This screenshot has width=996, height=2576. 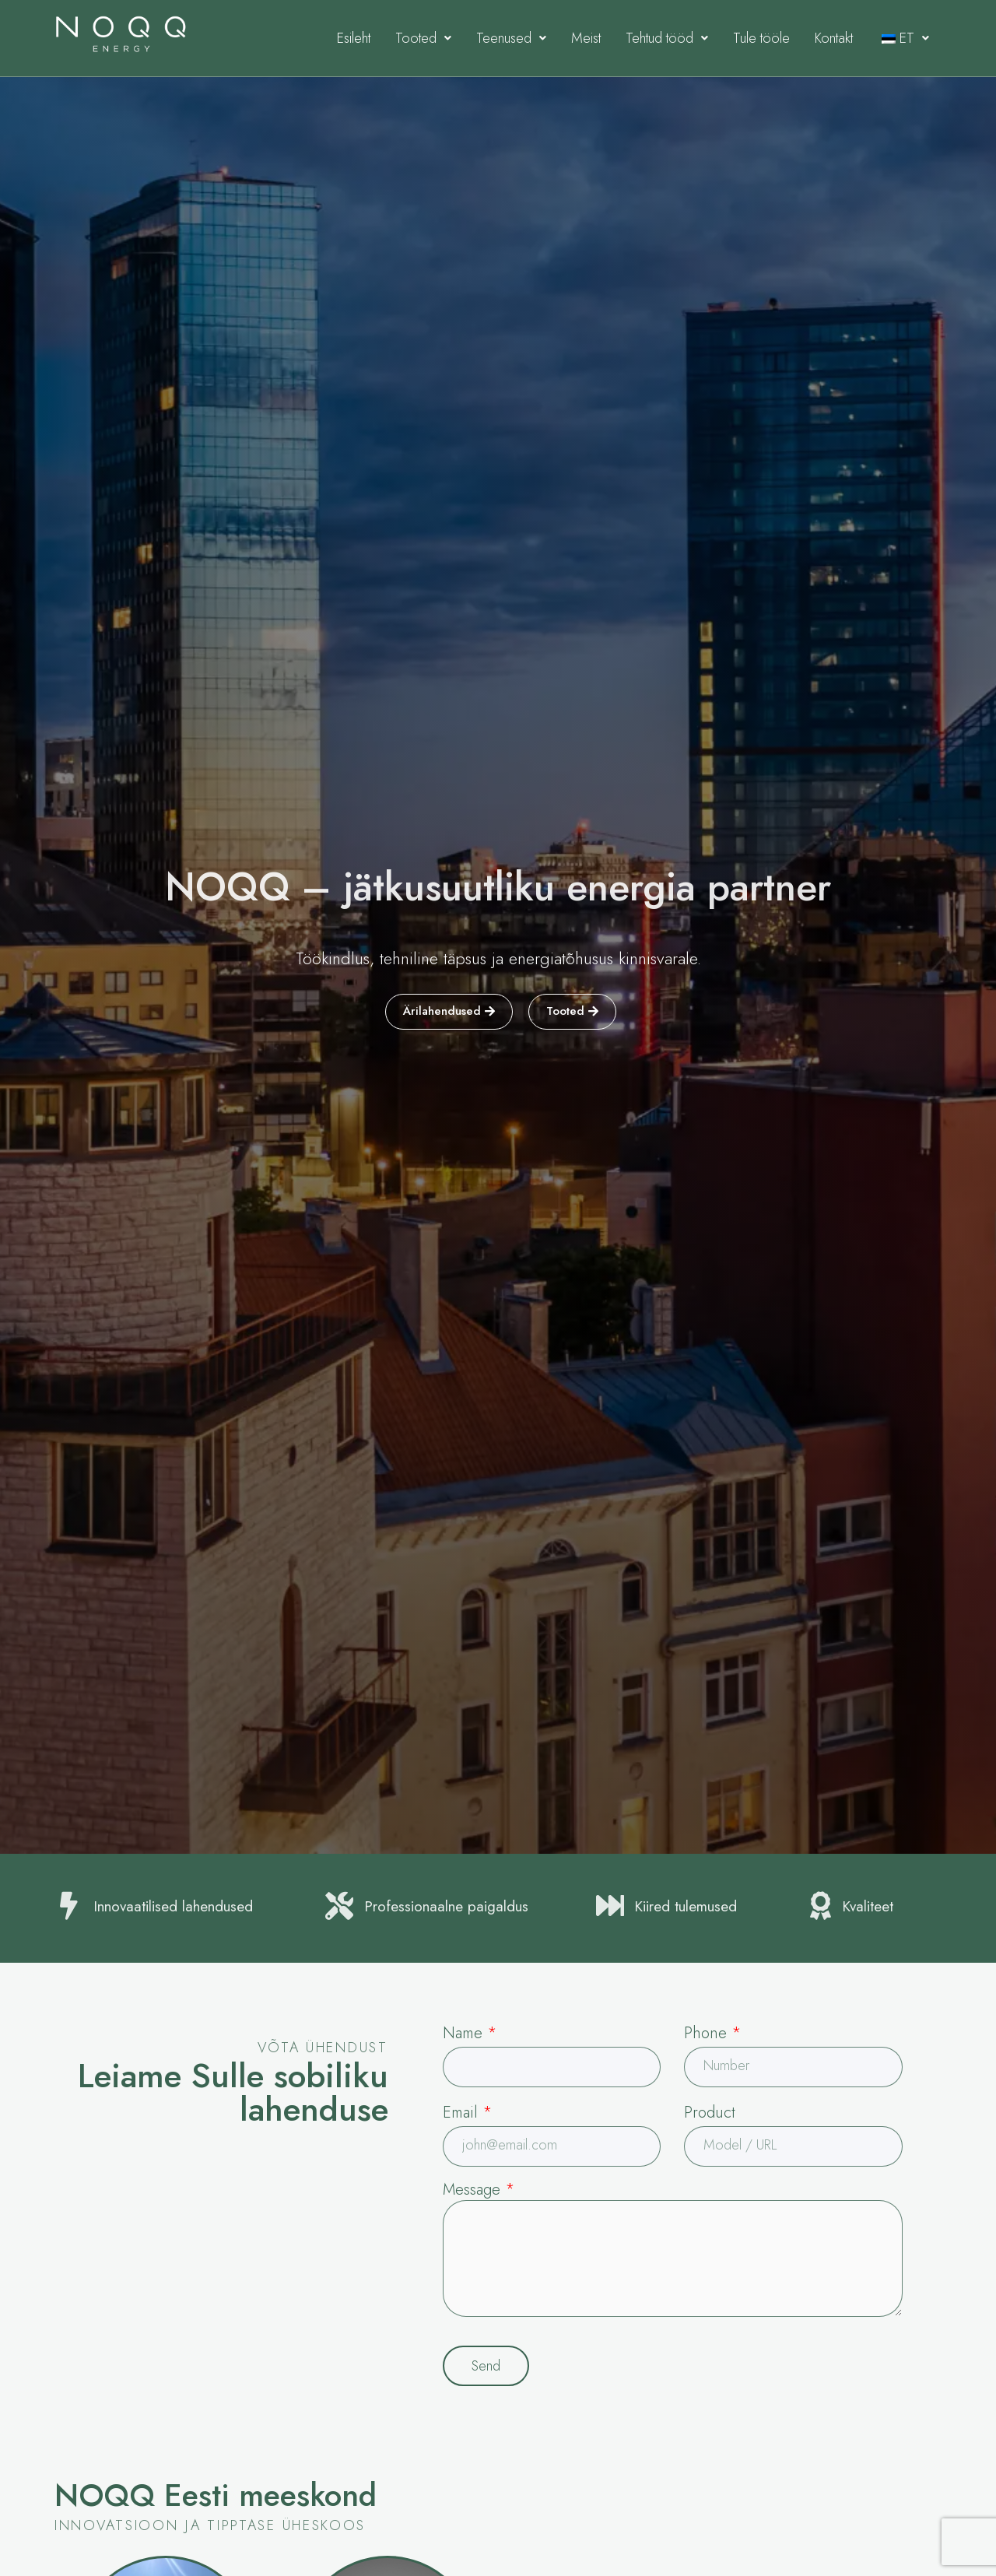 What do you see at coordinates (834, 38) in the screenshot?
I see `Kontakt` at bounding box center [834, 38].